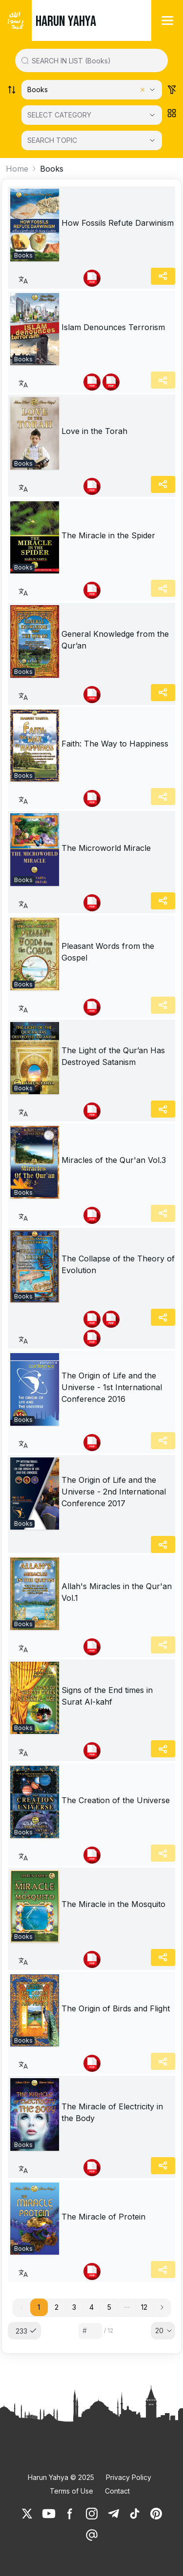  Describe the element at coordinates (49, 2513) in the screenshot. I see `[Youtube]` at that location.